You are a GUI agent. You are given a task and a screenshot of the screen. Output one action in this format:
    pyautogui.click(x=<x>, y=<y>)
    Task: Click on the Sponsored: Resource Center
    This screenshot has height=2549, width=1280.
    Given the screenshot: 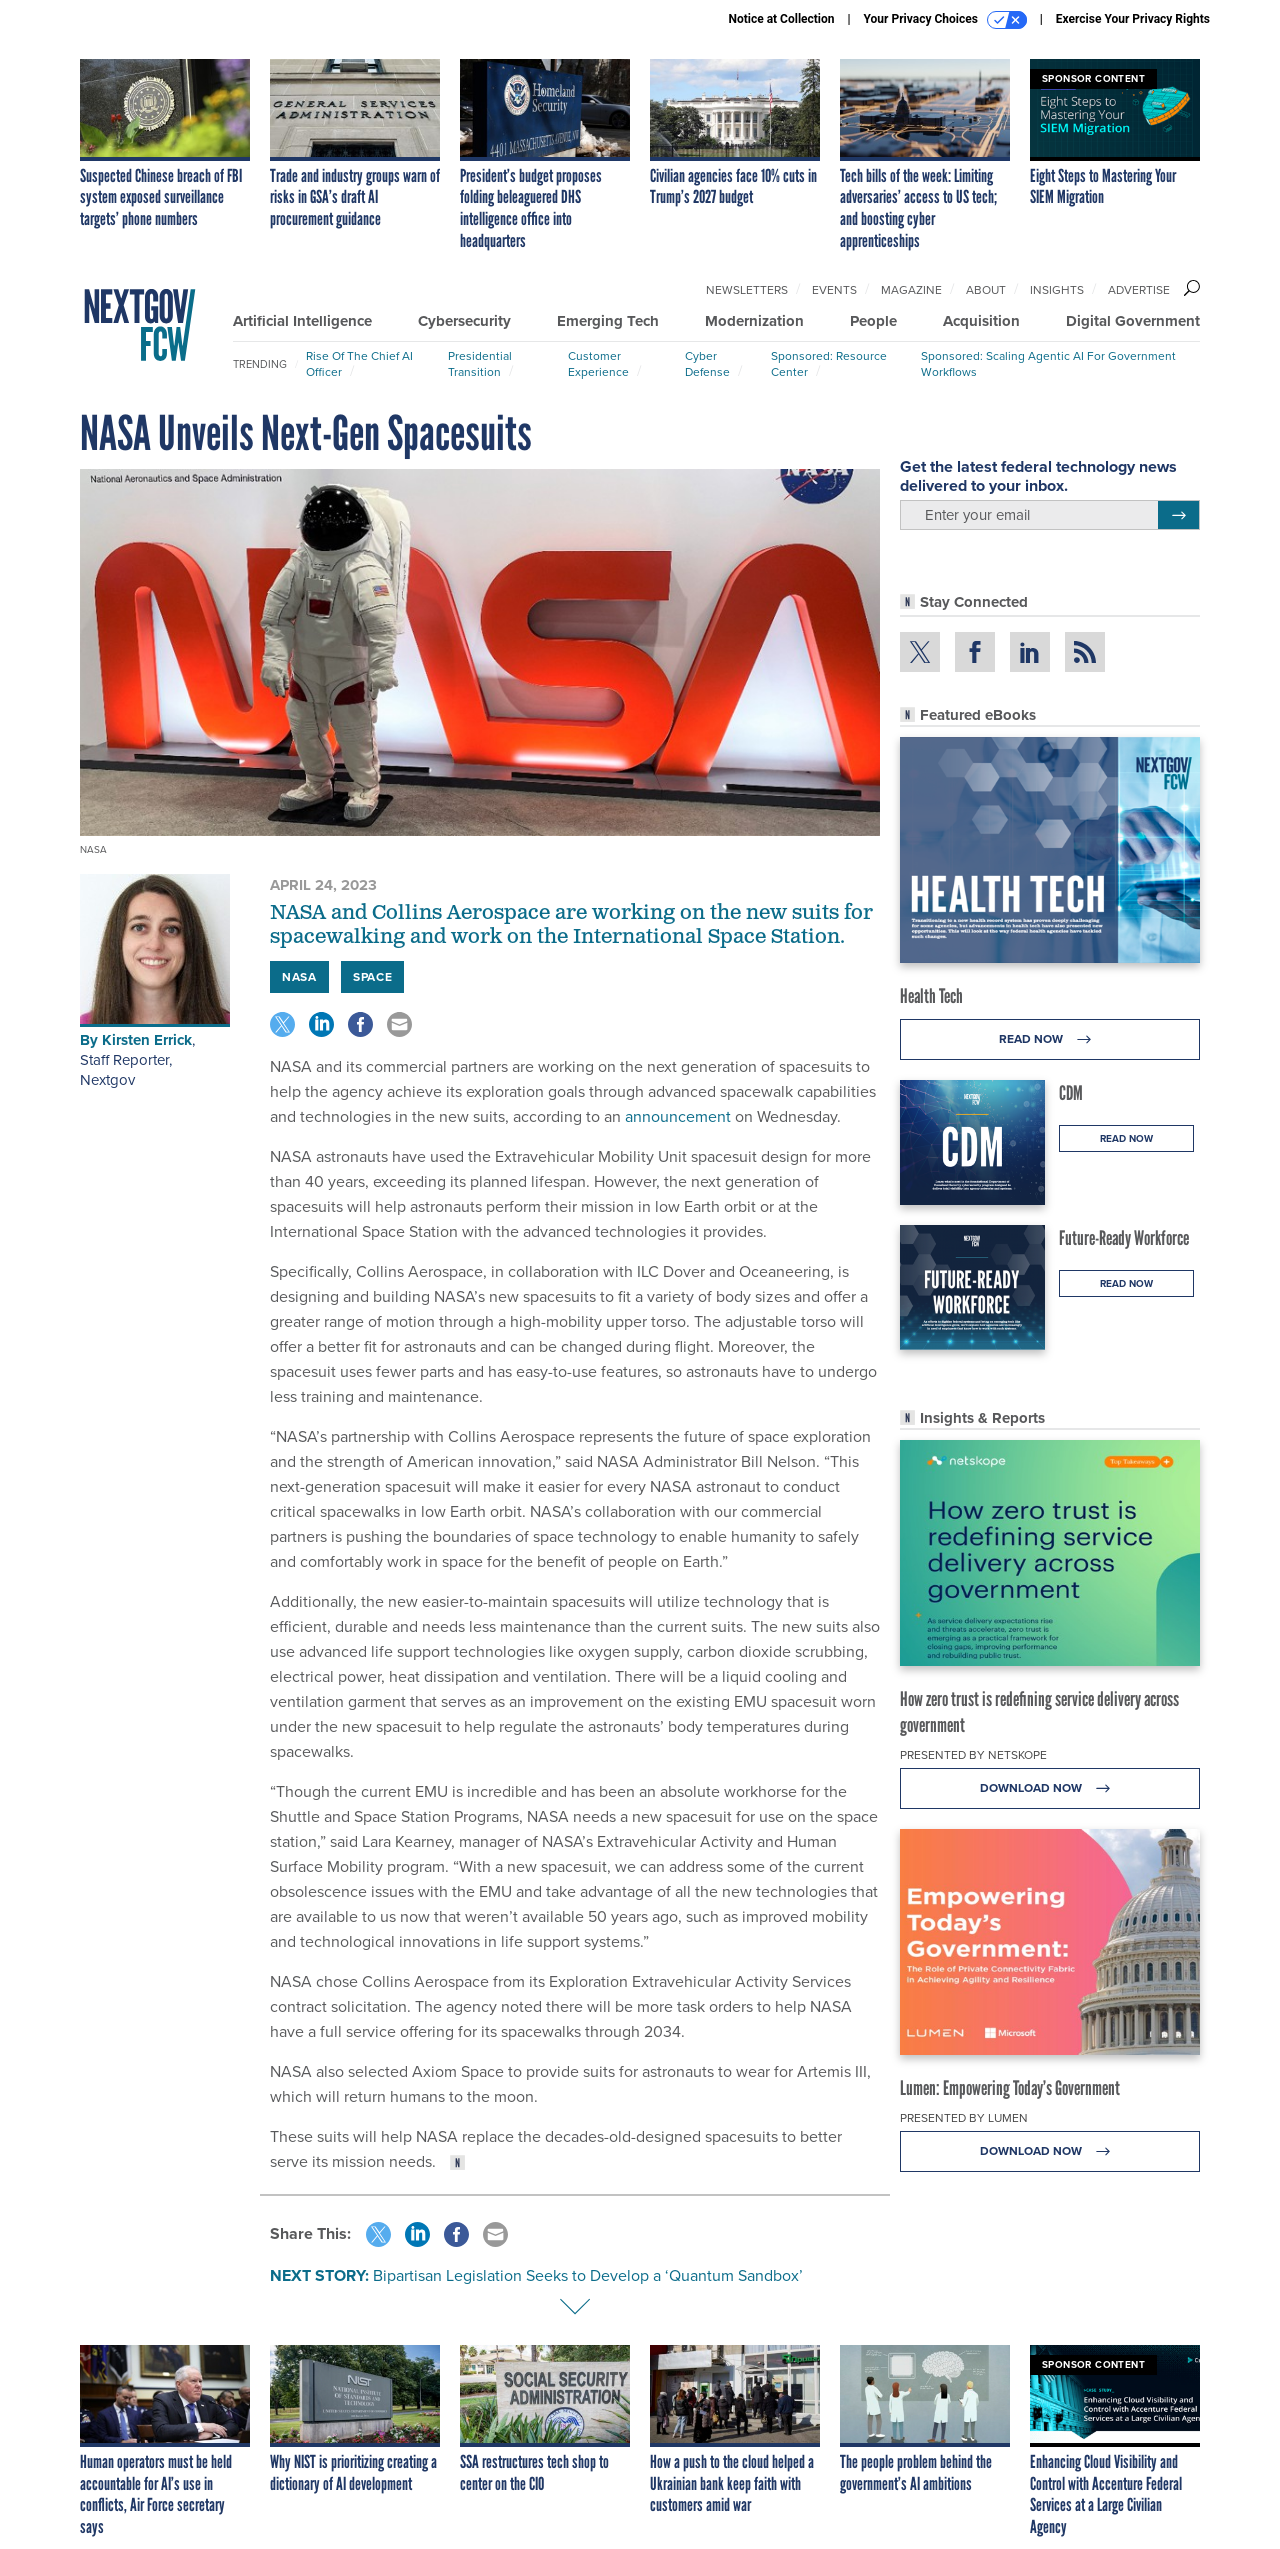 What is the action you would take?
    pyautogui.click(x=829, y=364)
    